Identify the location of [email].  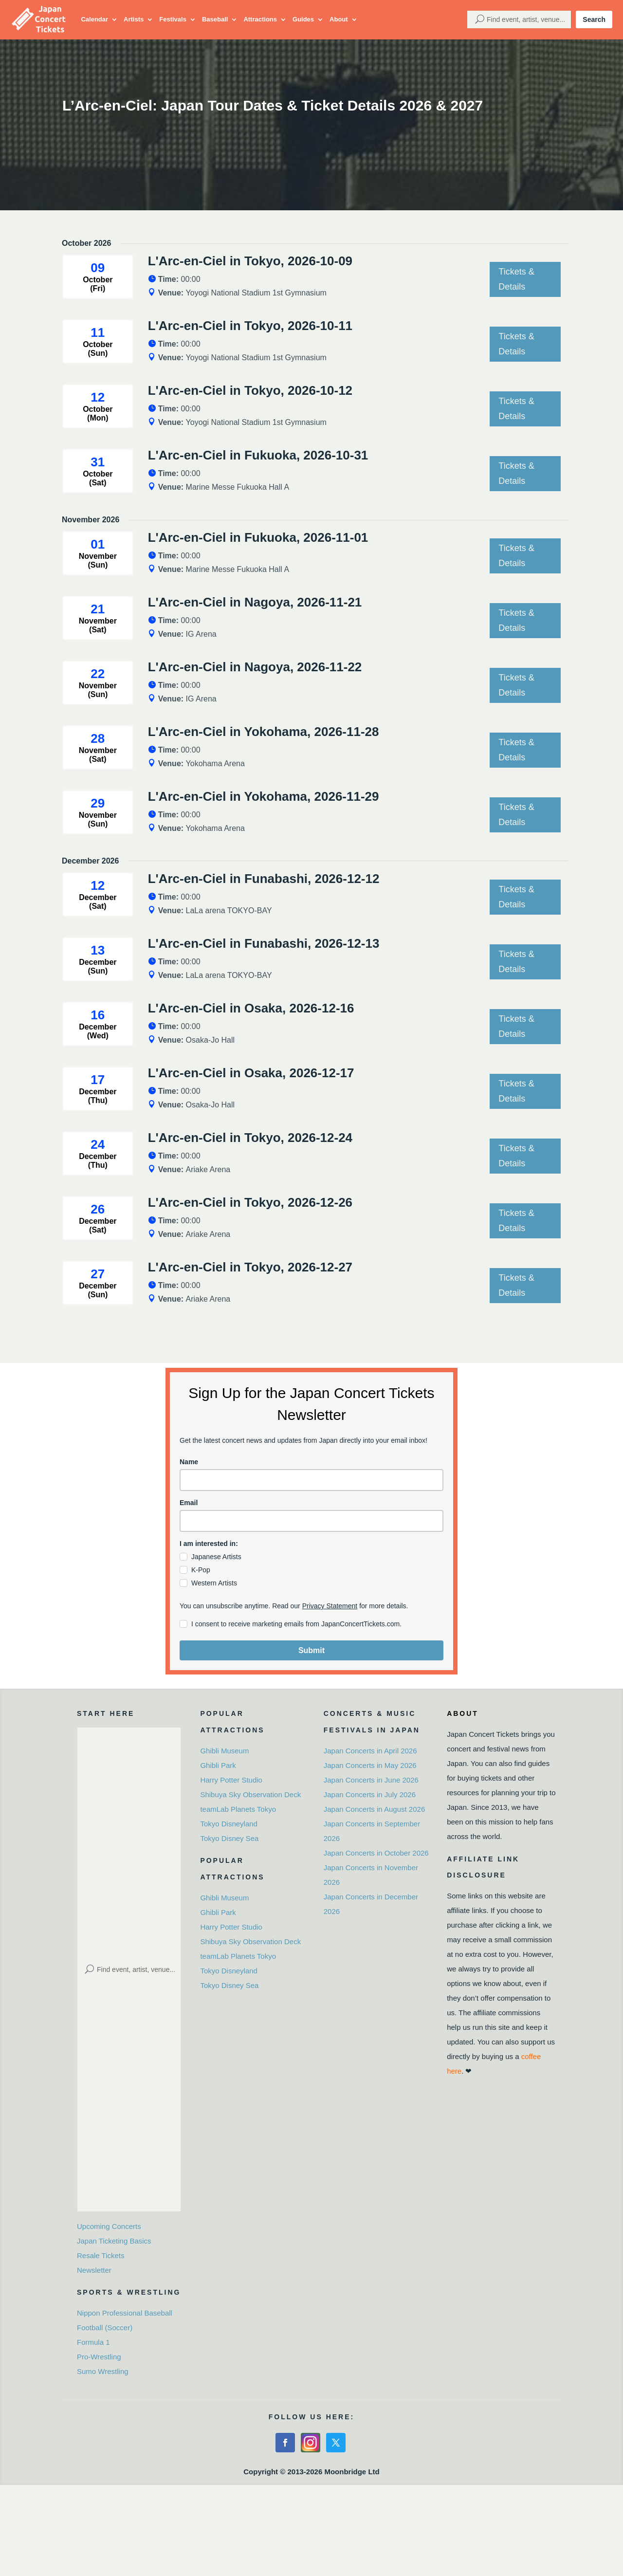
(311, 1521).